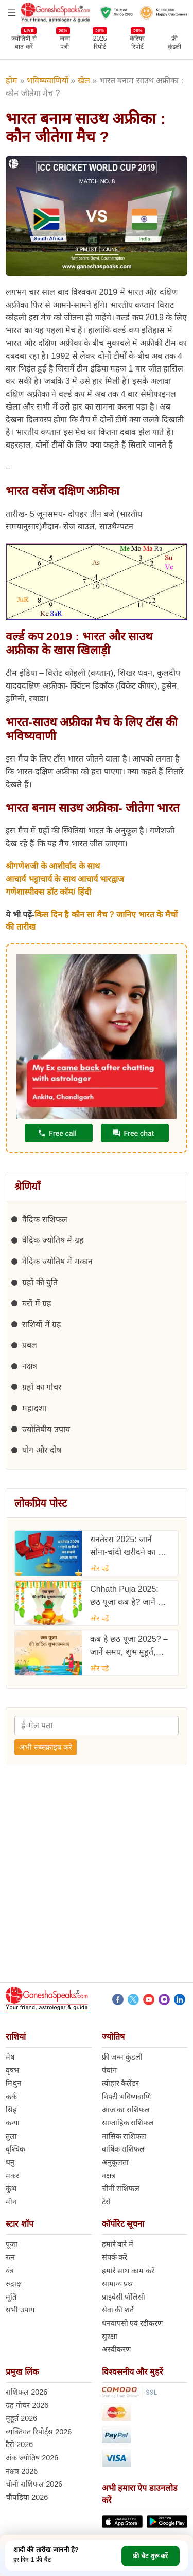 Image resolution: width=193 pixels, height=2576 pixels. Describe the element at coordinates (12, 2070) in the screenshot. I see `वृषभ` at that location.